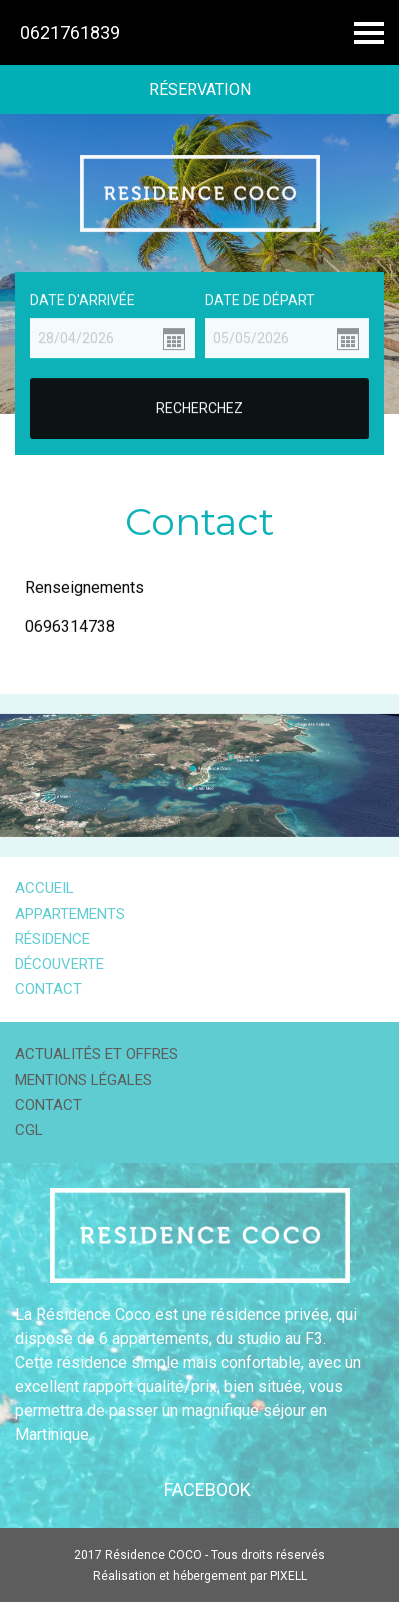 The width and height of the screenshot is (399, 1602). What do you see at coordinates (52, 939) in the screenshot?
I see `Résidence` at bounding box center [52, 939].